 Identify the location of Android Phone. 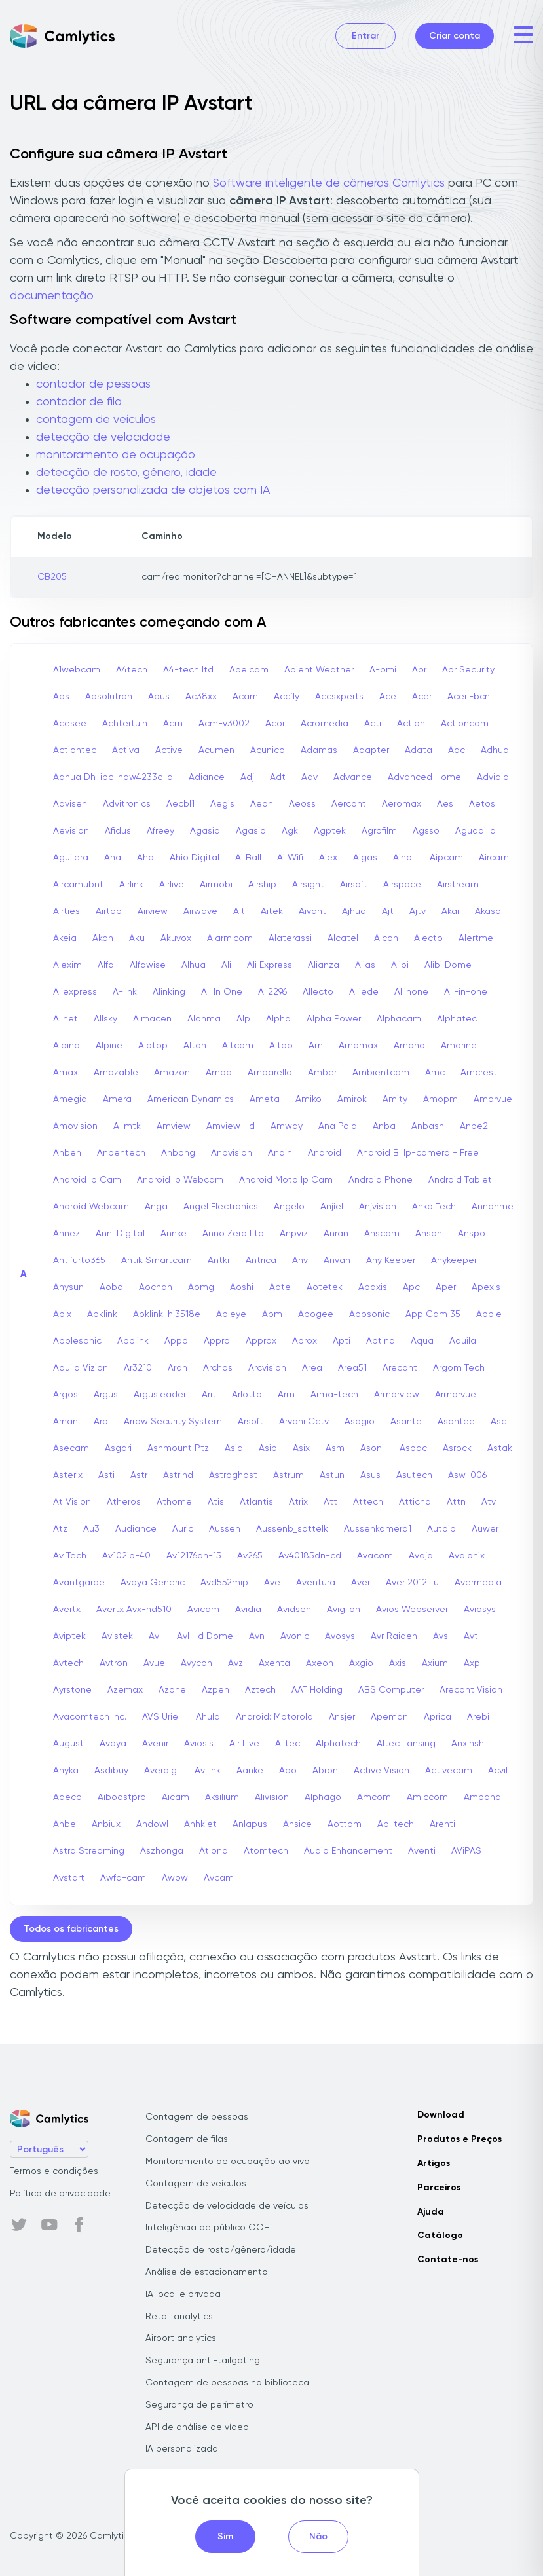
(380, 1180).